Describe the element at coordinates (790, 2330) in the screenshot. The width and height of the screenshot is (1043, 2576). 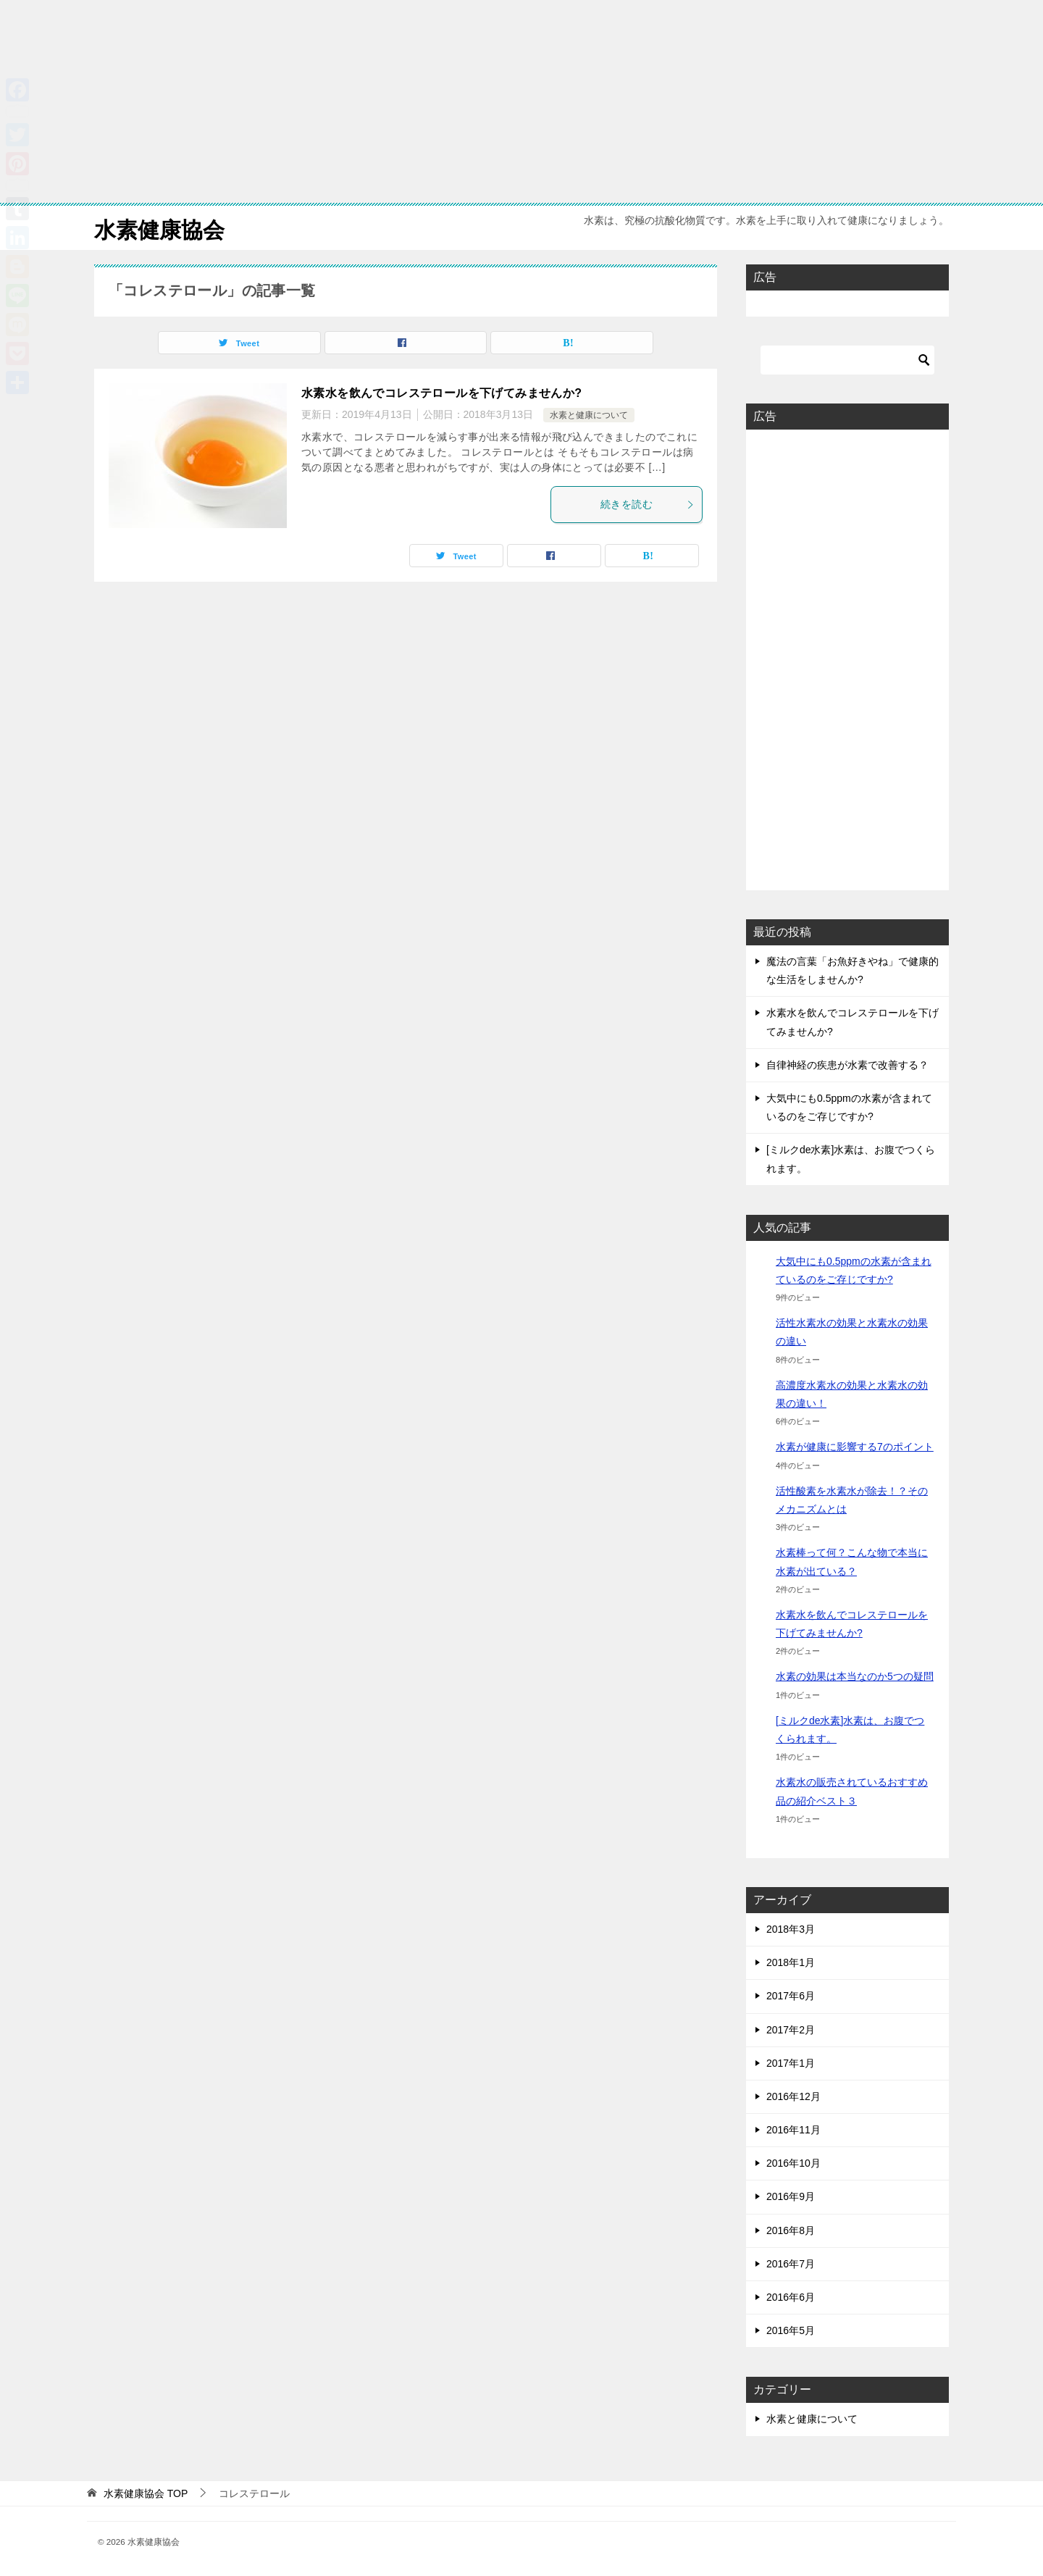
I see `2016年5月` at that location.